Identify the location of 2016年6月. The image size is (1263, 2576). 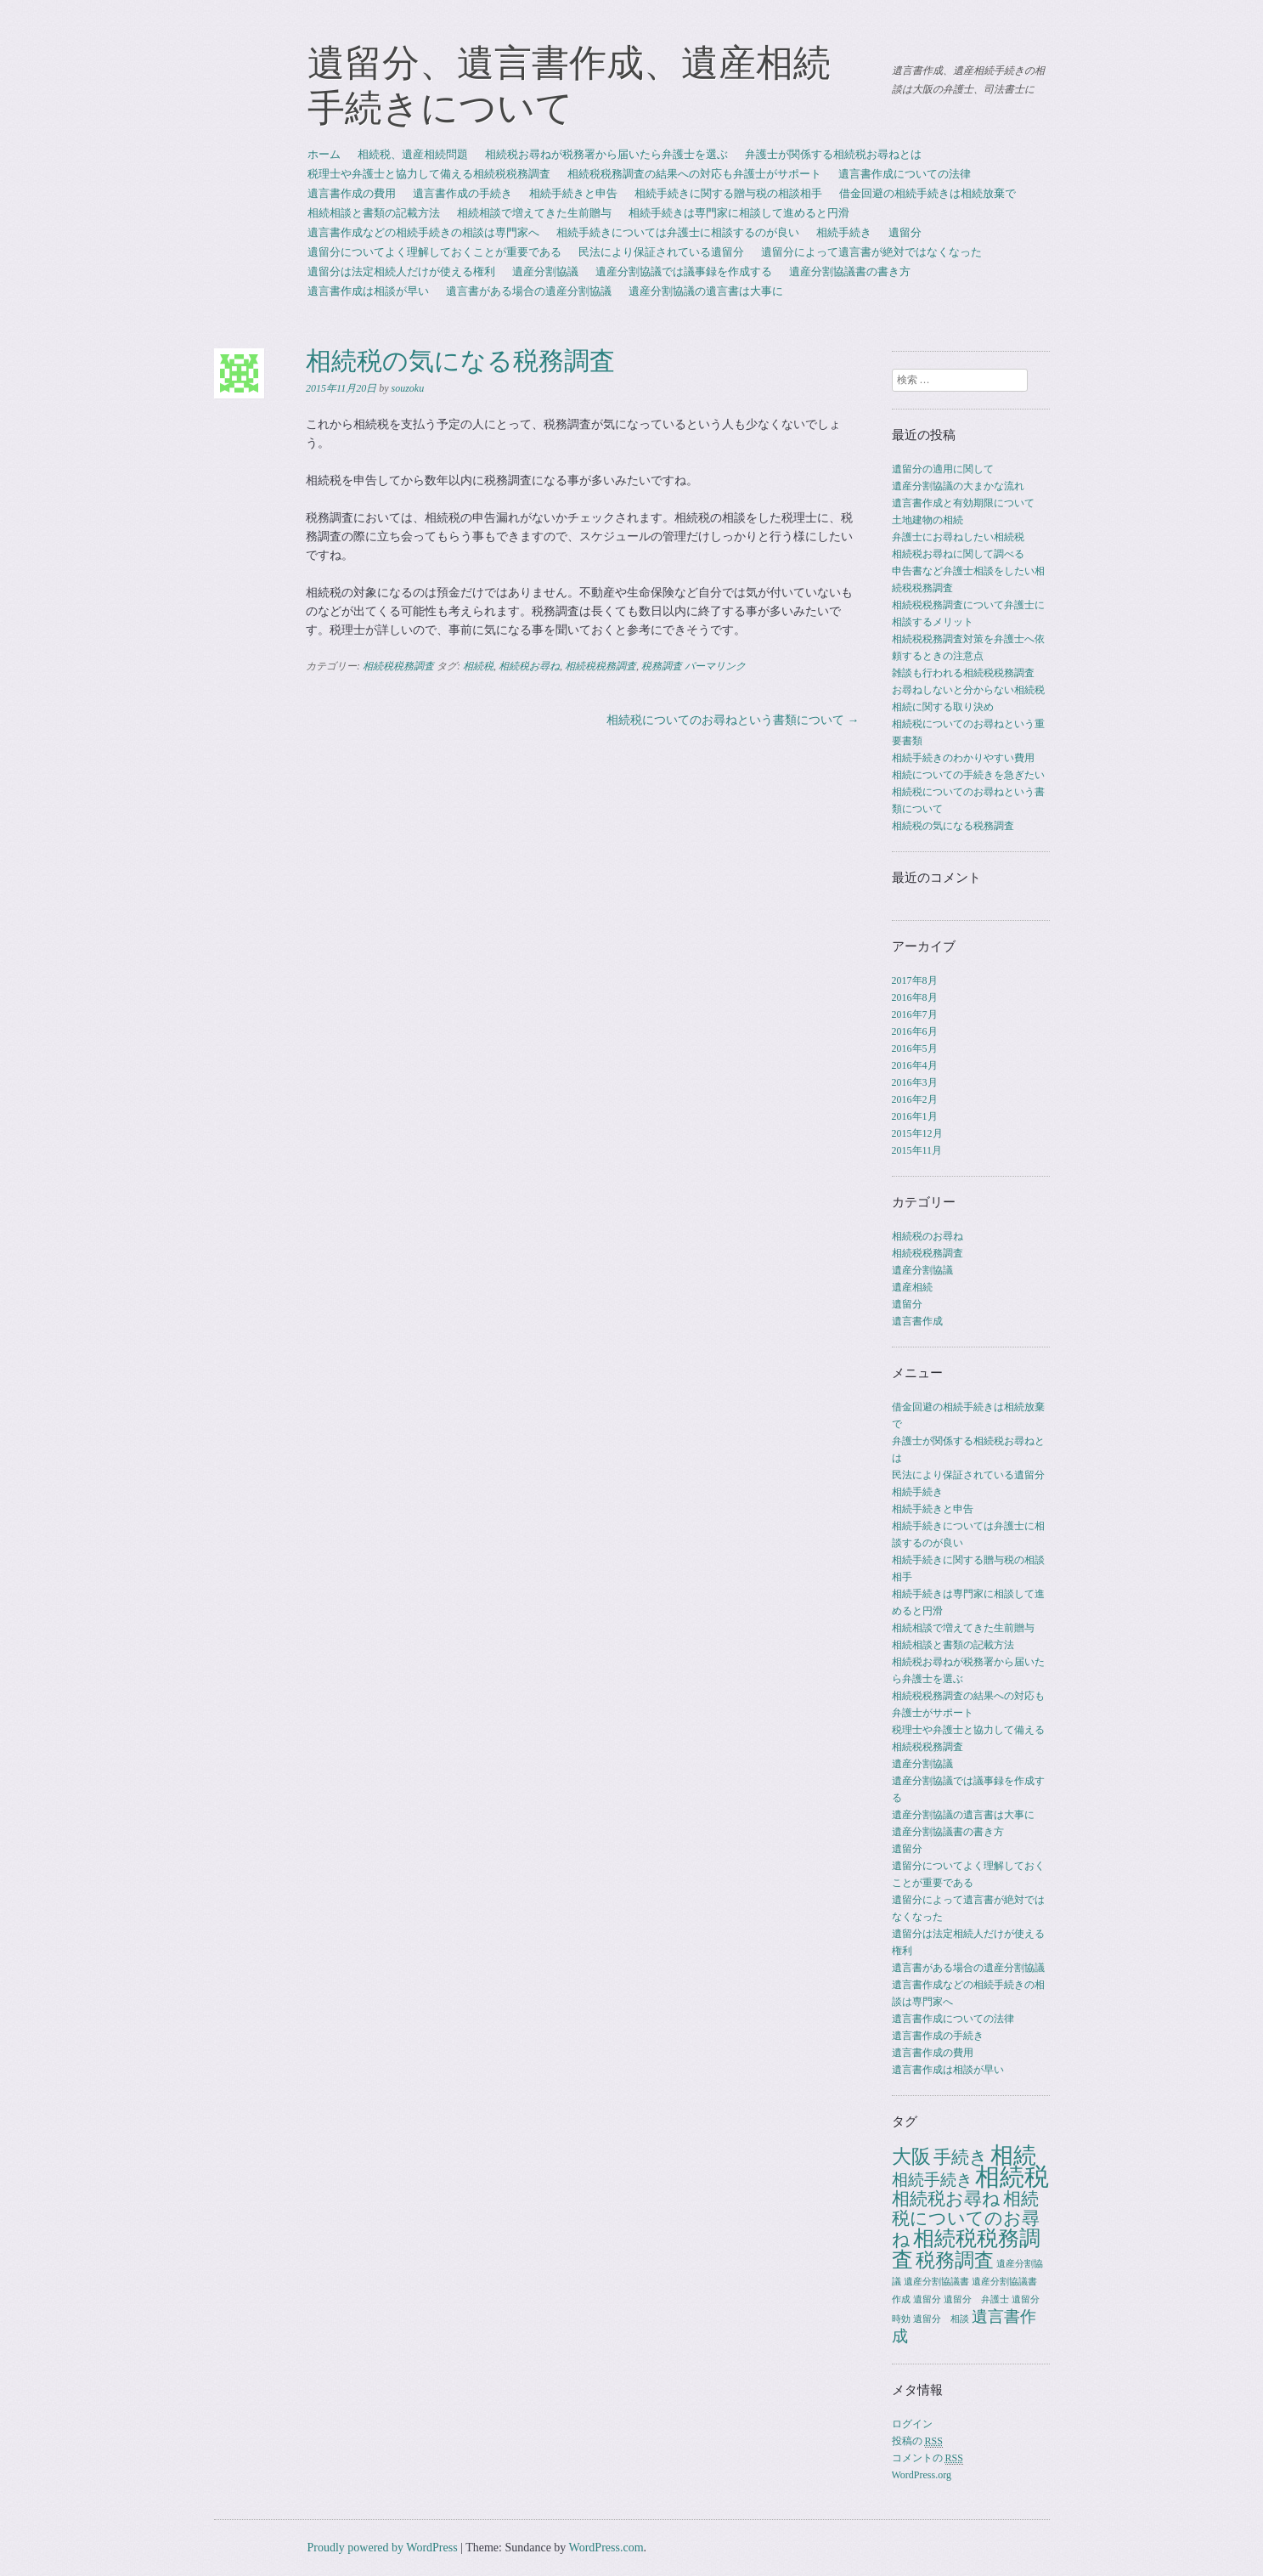
(915, 1031).